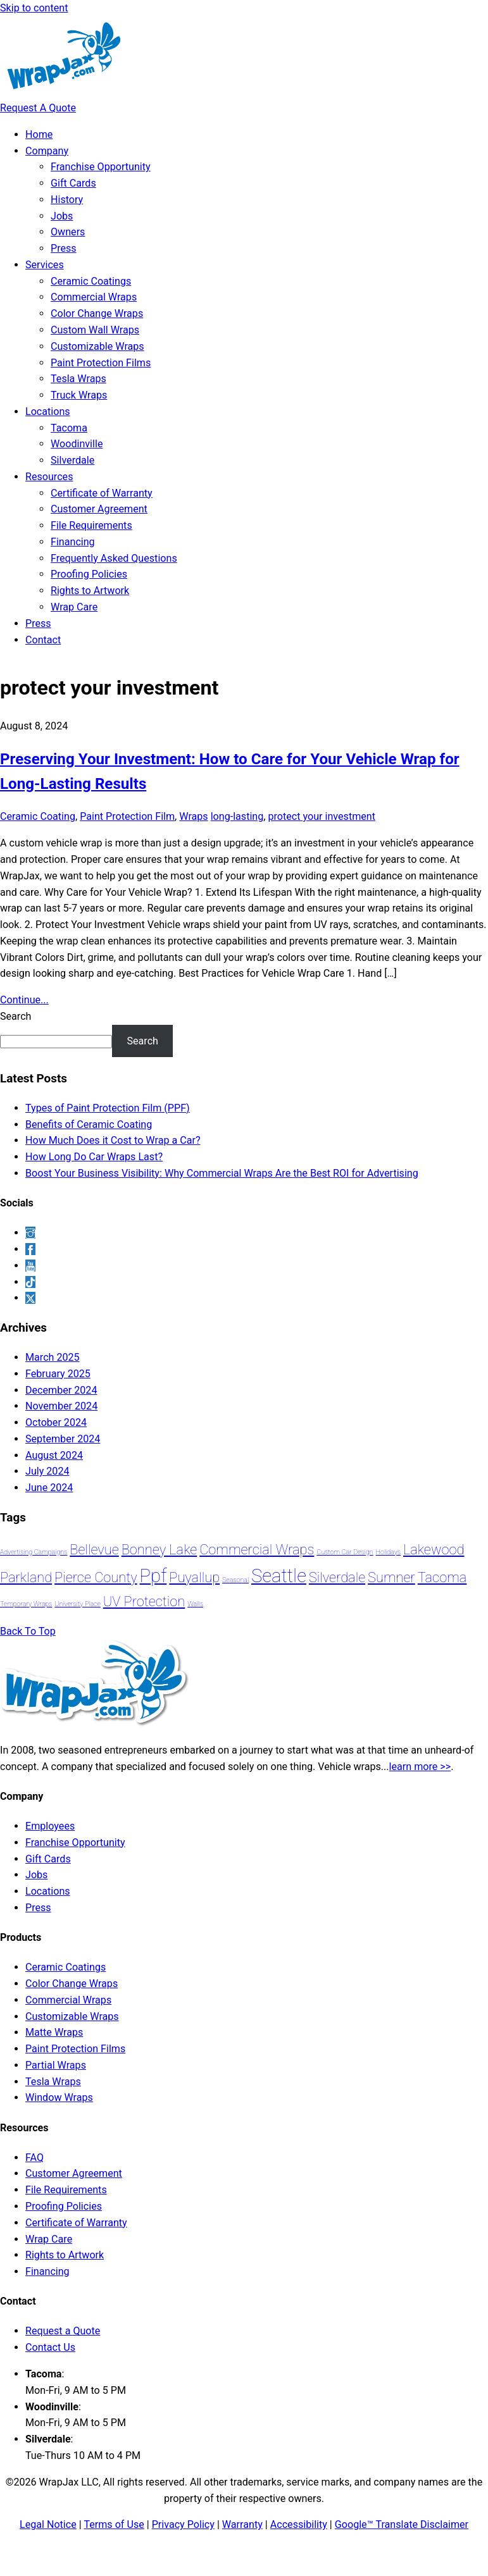  What do you see at coordinates (94, 1157) in the screenshot?
I see `How Long Do Car Wraps Last?` at bounding box center [94, 1157].